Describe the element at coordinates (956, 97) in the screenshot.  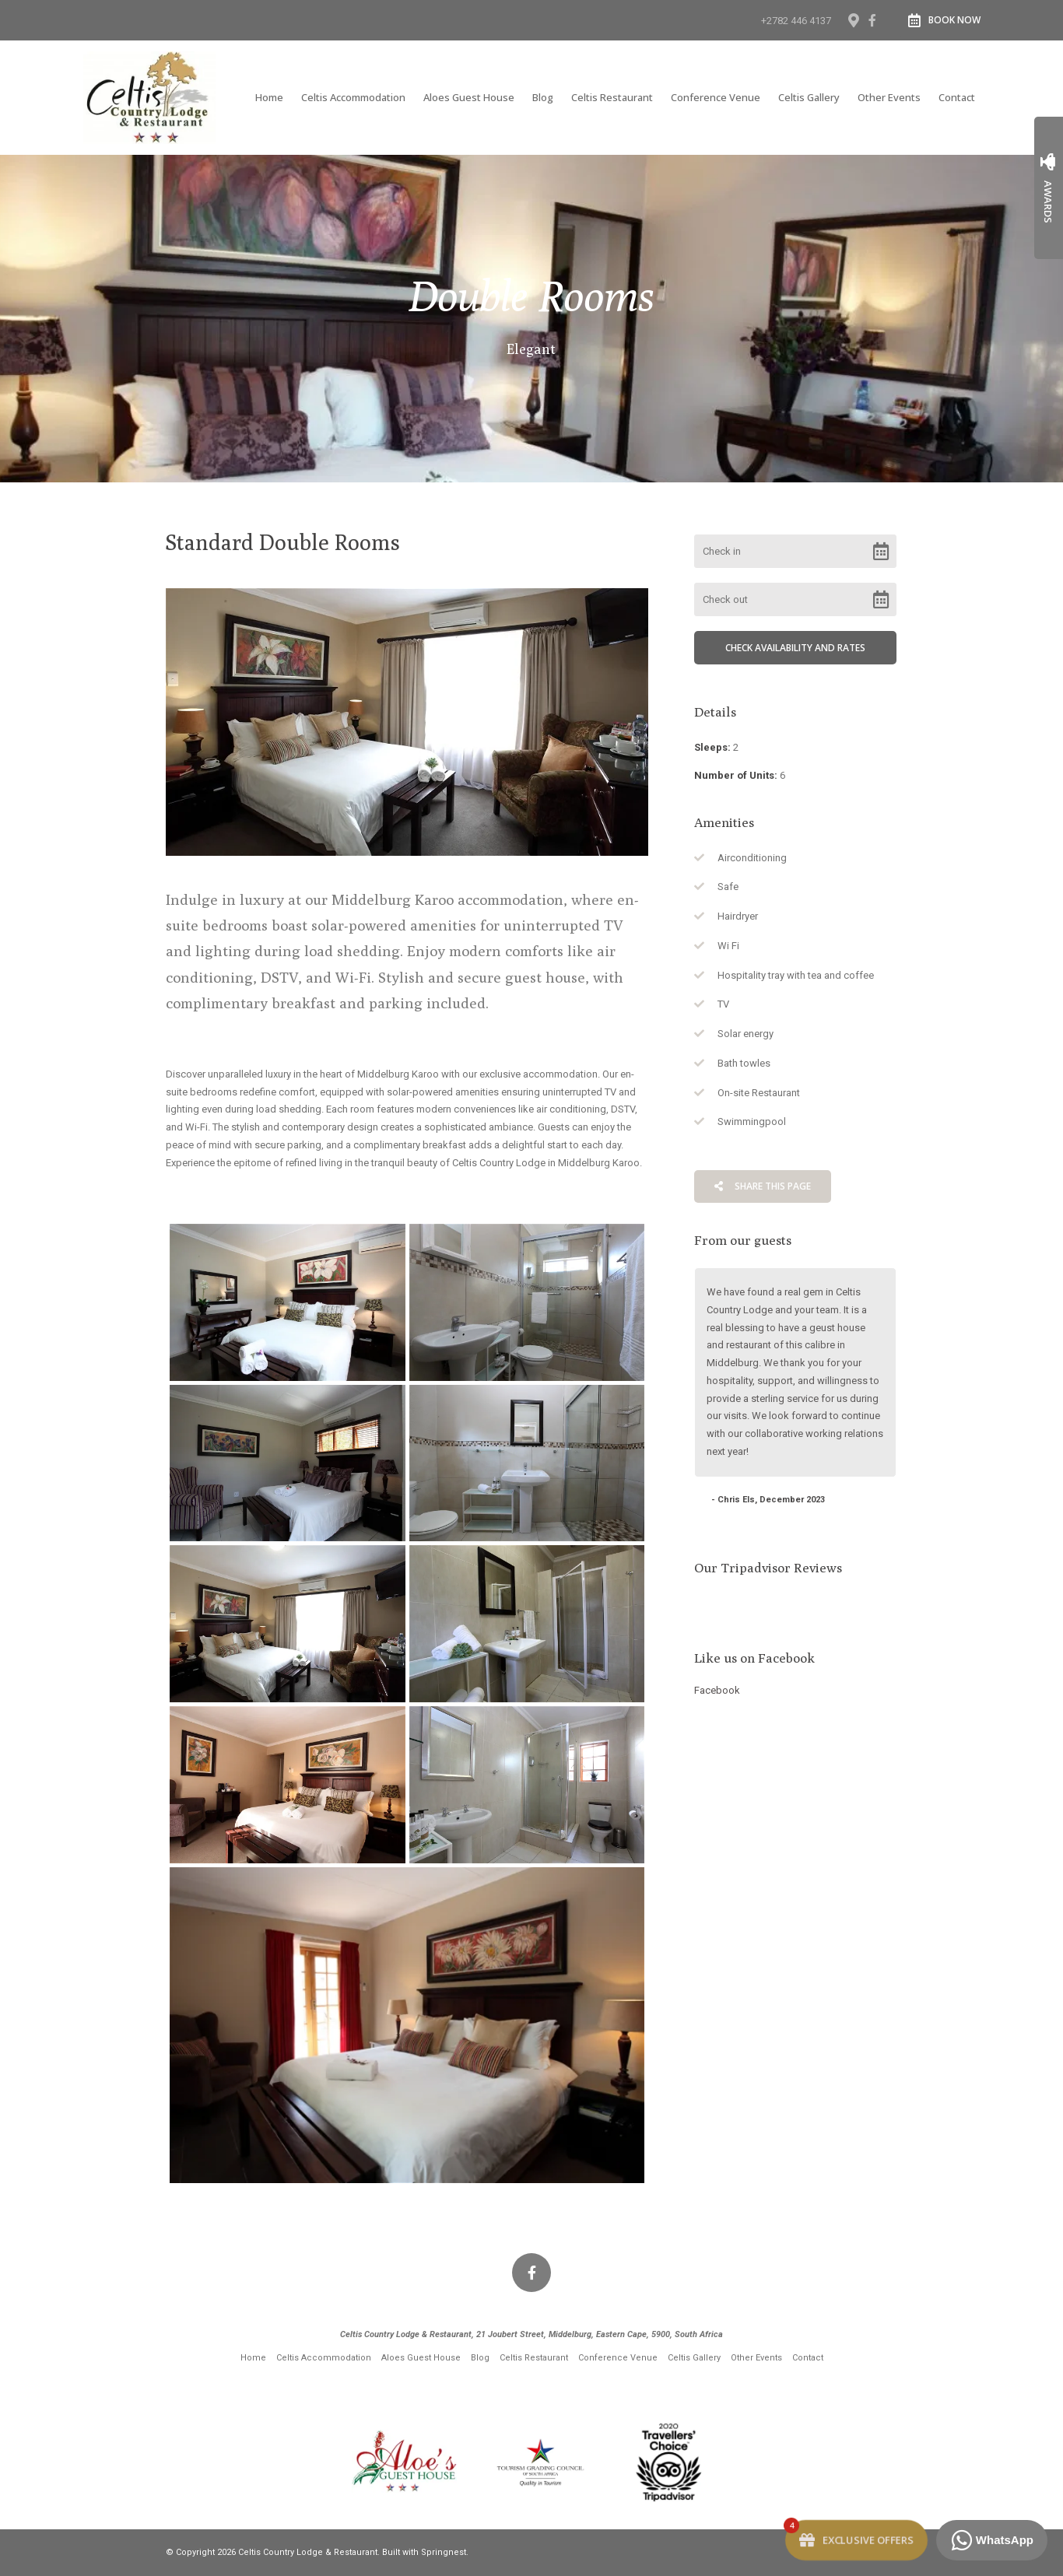
I see `Contact` at that location.